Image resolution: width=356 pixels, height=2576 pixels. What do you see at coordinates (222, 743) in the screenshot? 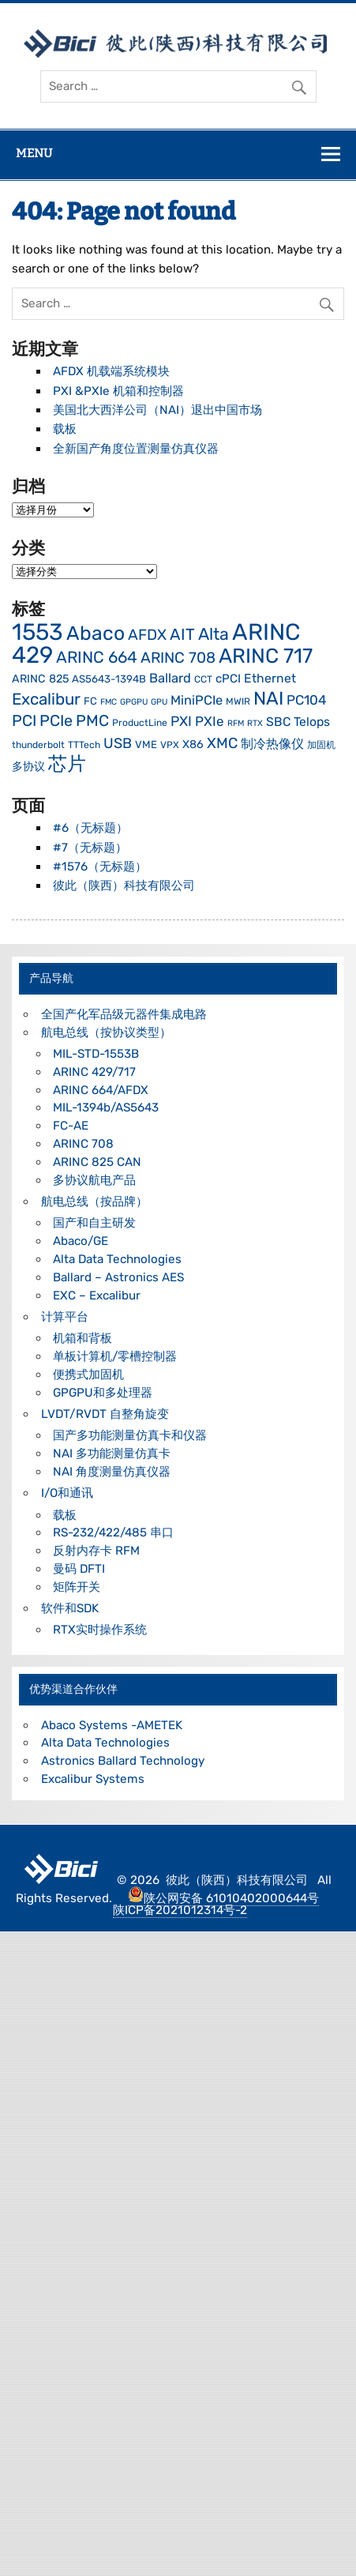
I see `XMC [XMC (13 项)]` at bounding box center [222, 743].